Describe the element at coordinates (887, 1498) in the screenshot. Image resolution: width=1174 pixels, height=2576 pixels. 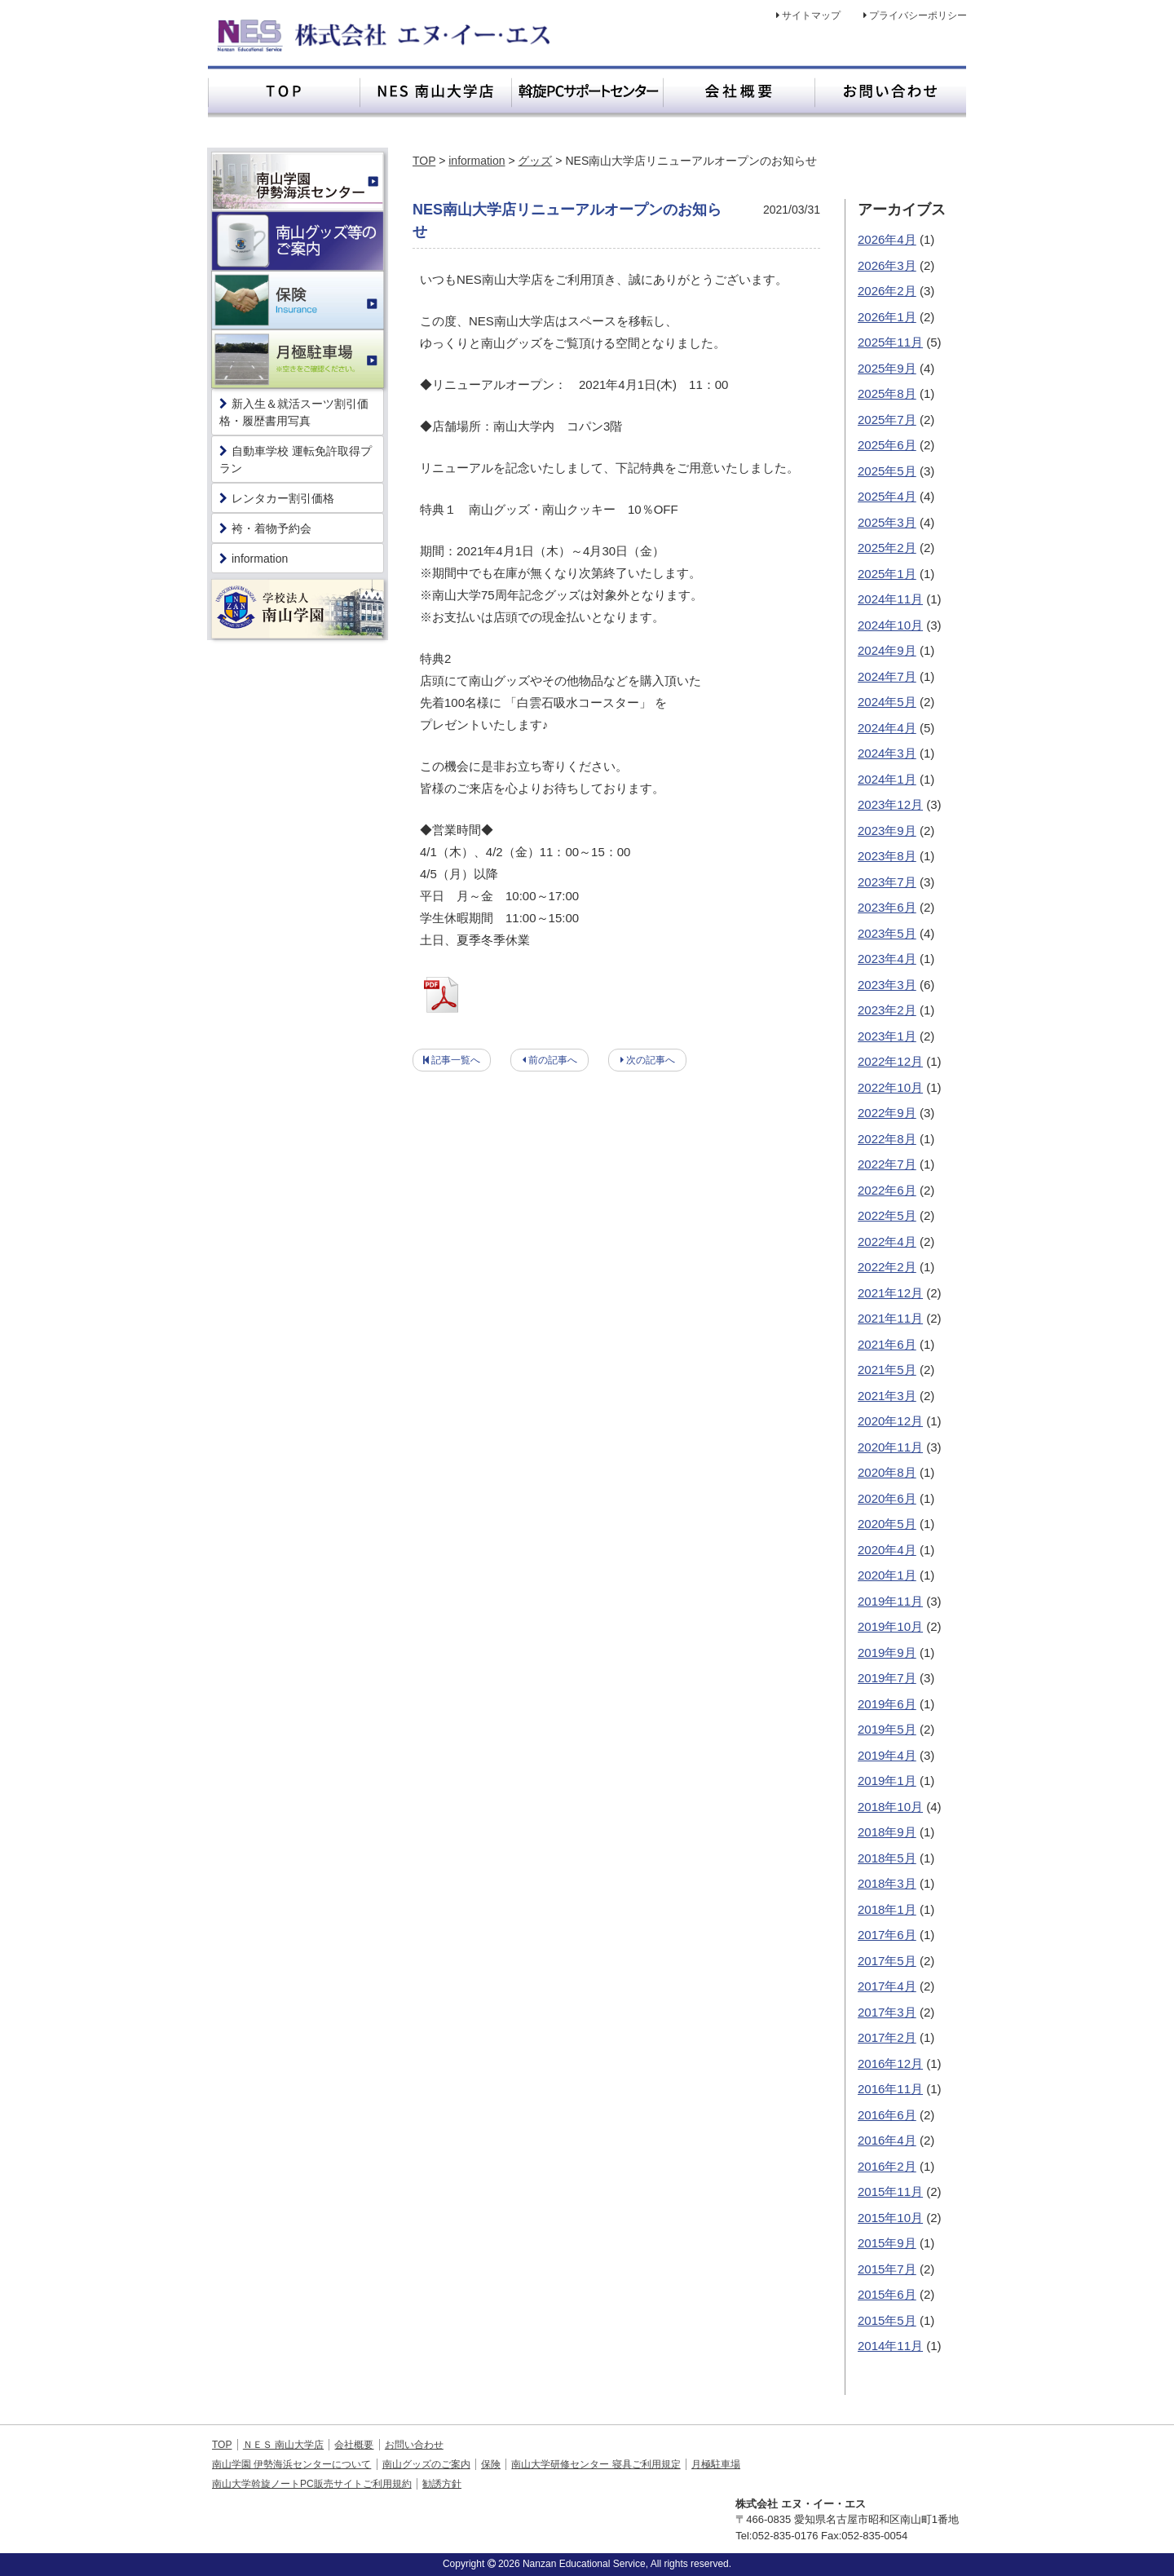
I see `2020年6月` at that location.